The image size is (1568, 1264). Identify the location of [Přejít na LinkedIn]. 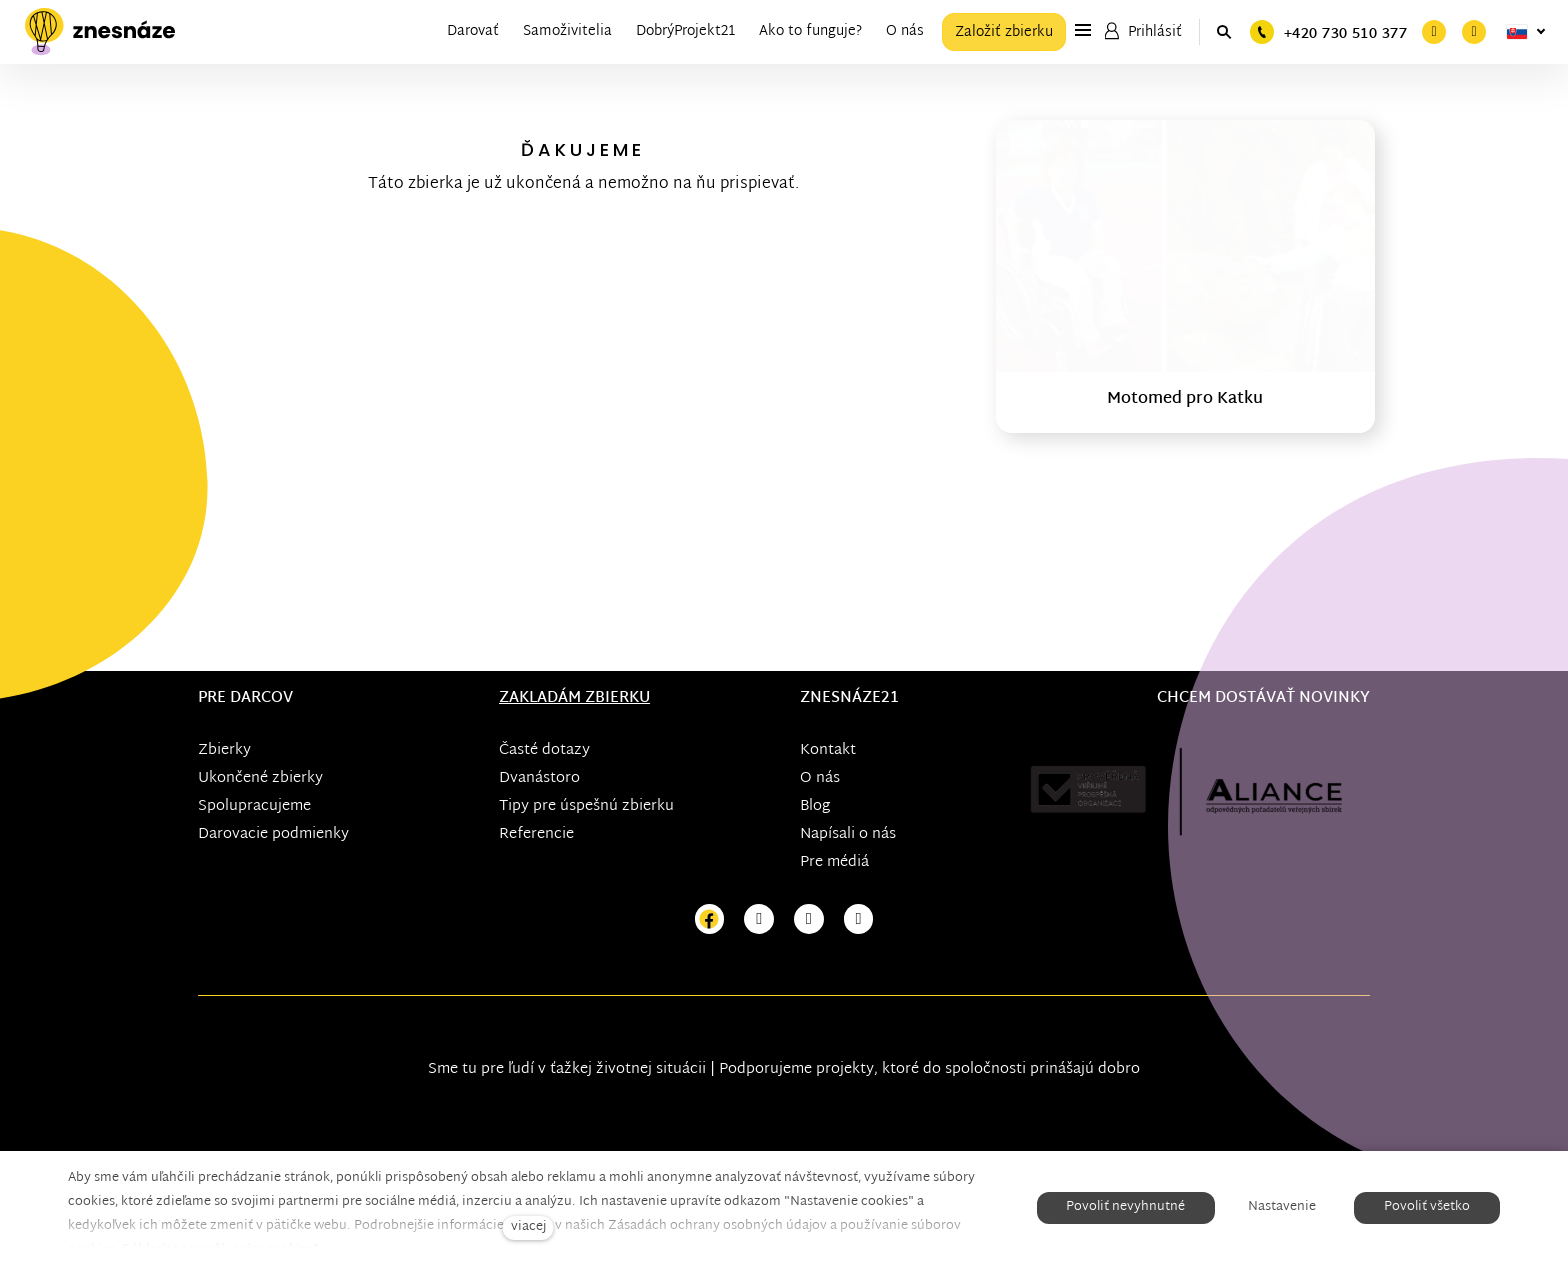
(859, 919).